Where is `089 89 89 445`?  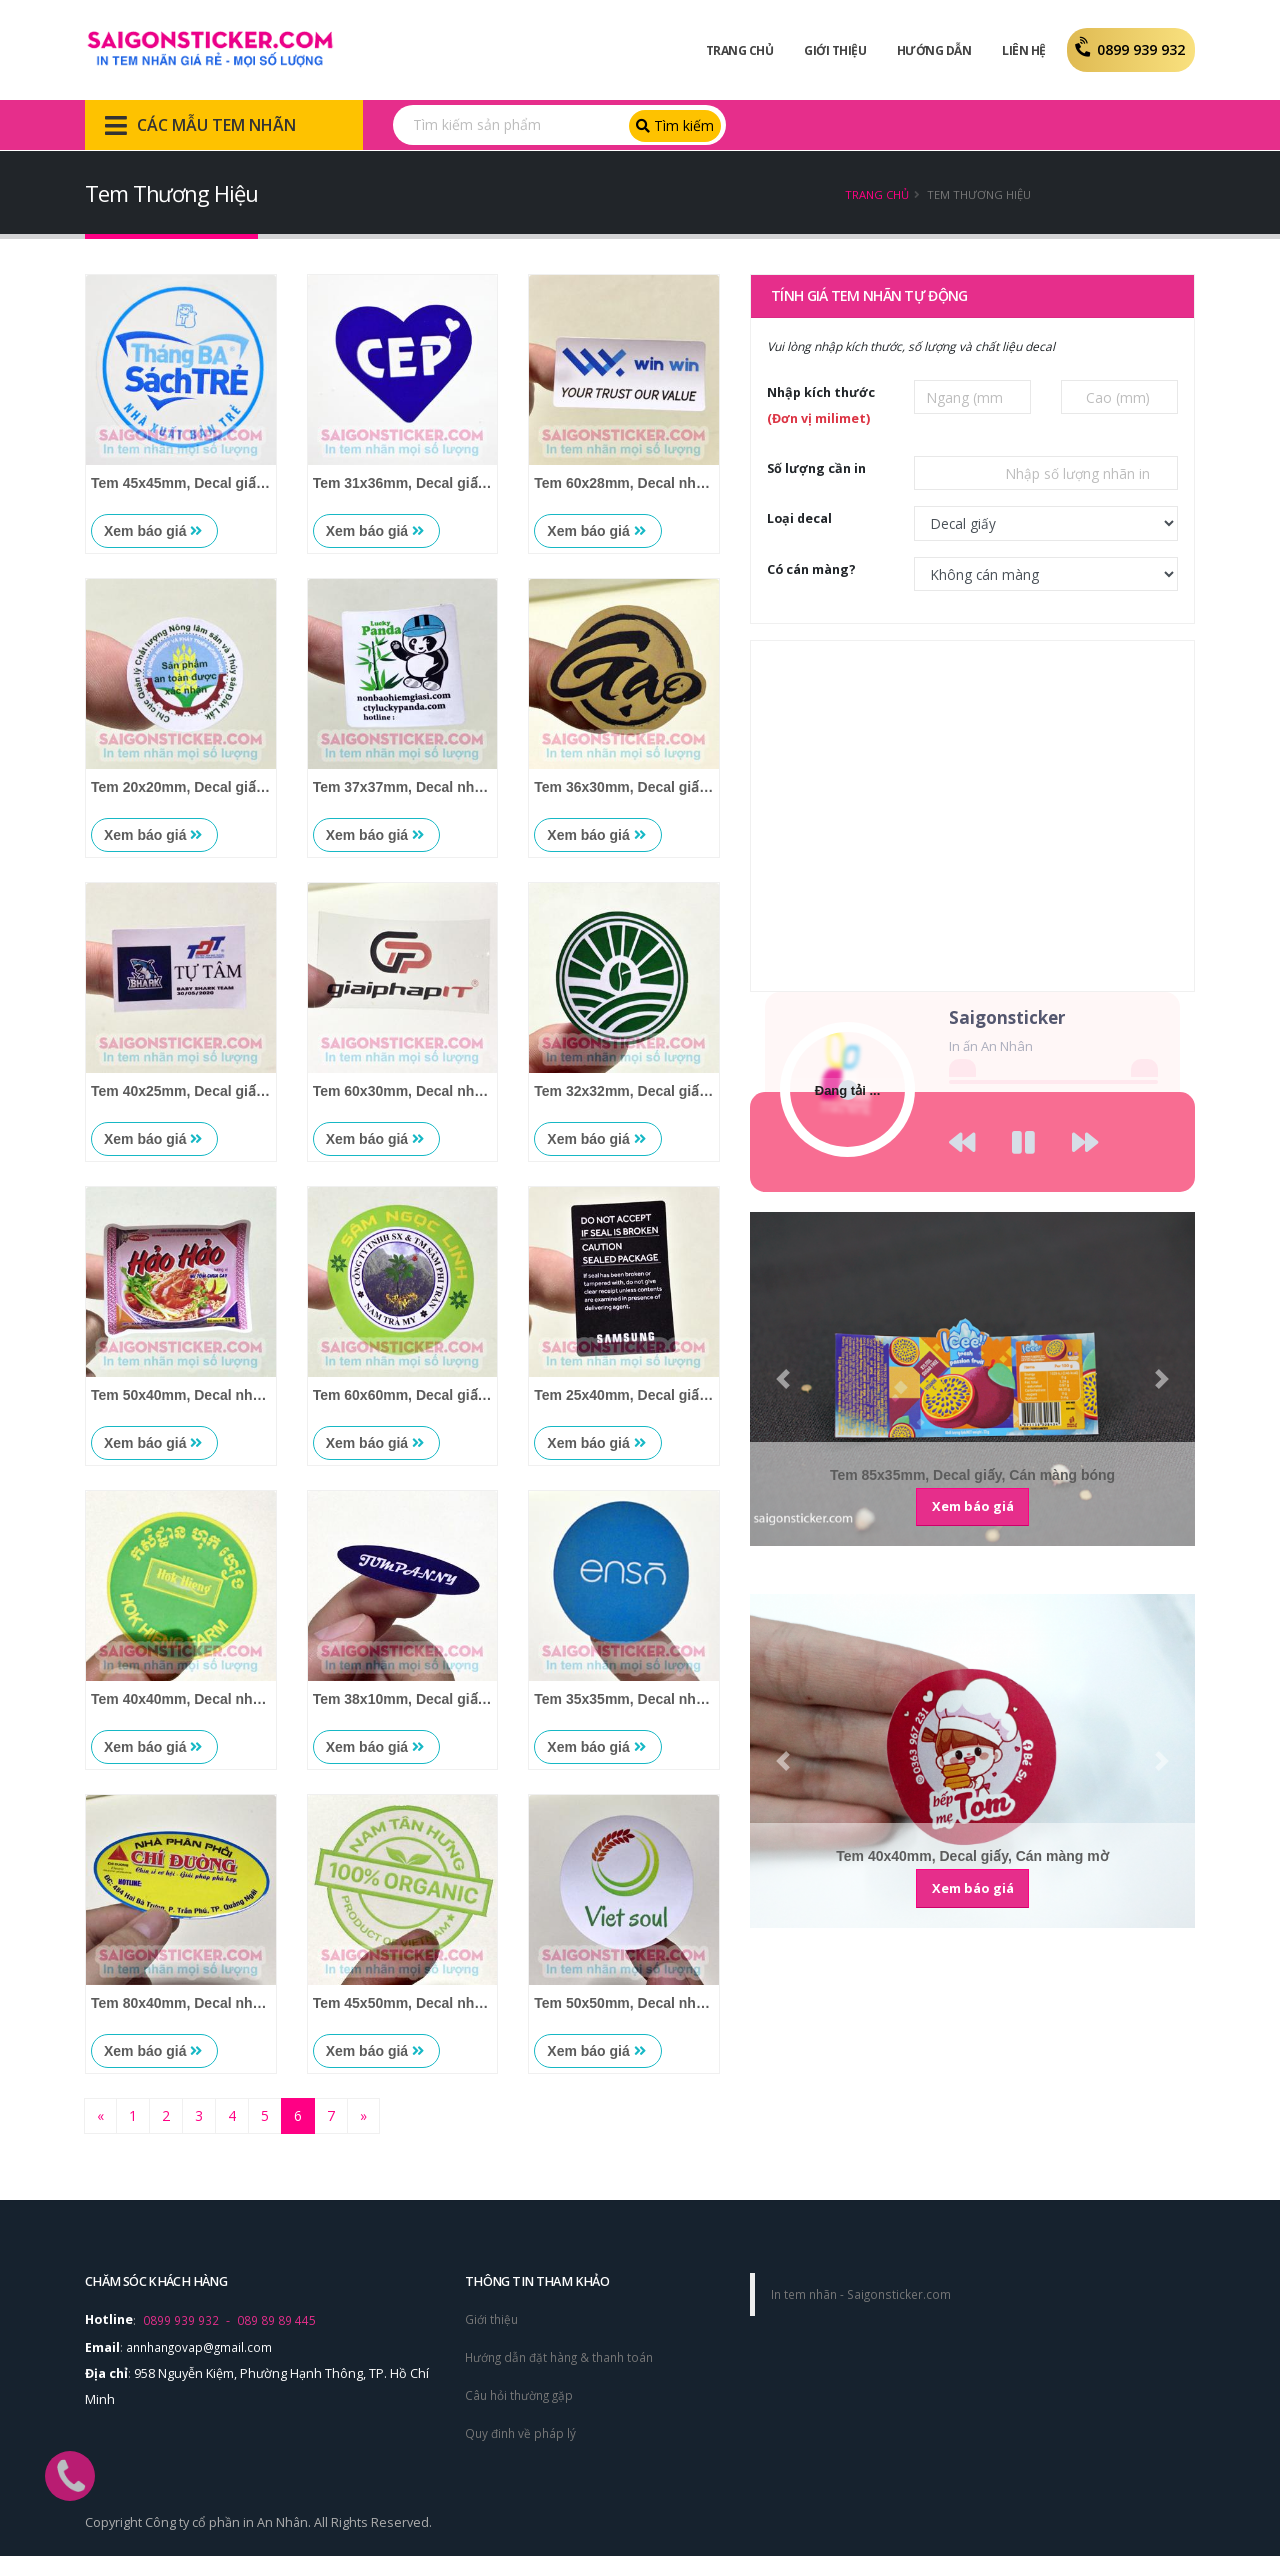 089 89 89 445 is located at coordinates (276, 2319).